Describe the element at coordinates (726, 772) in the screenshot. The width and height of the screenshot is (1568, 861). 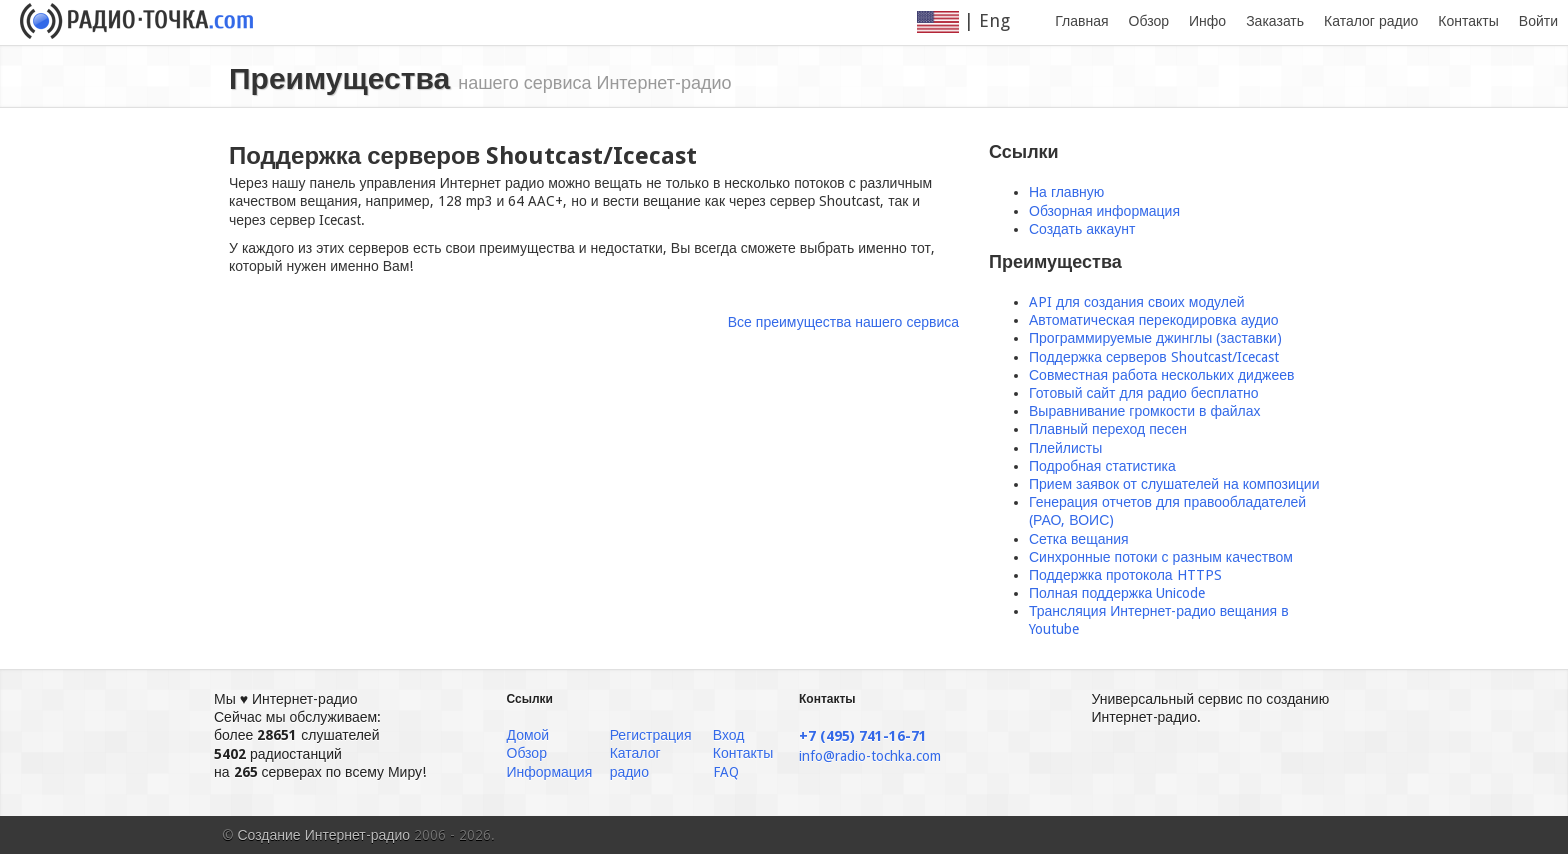
I see `FAQ` at that location.